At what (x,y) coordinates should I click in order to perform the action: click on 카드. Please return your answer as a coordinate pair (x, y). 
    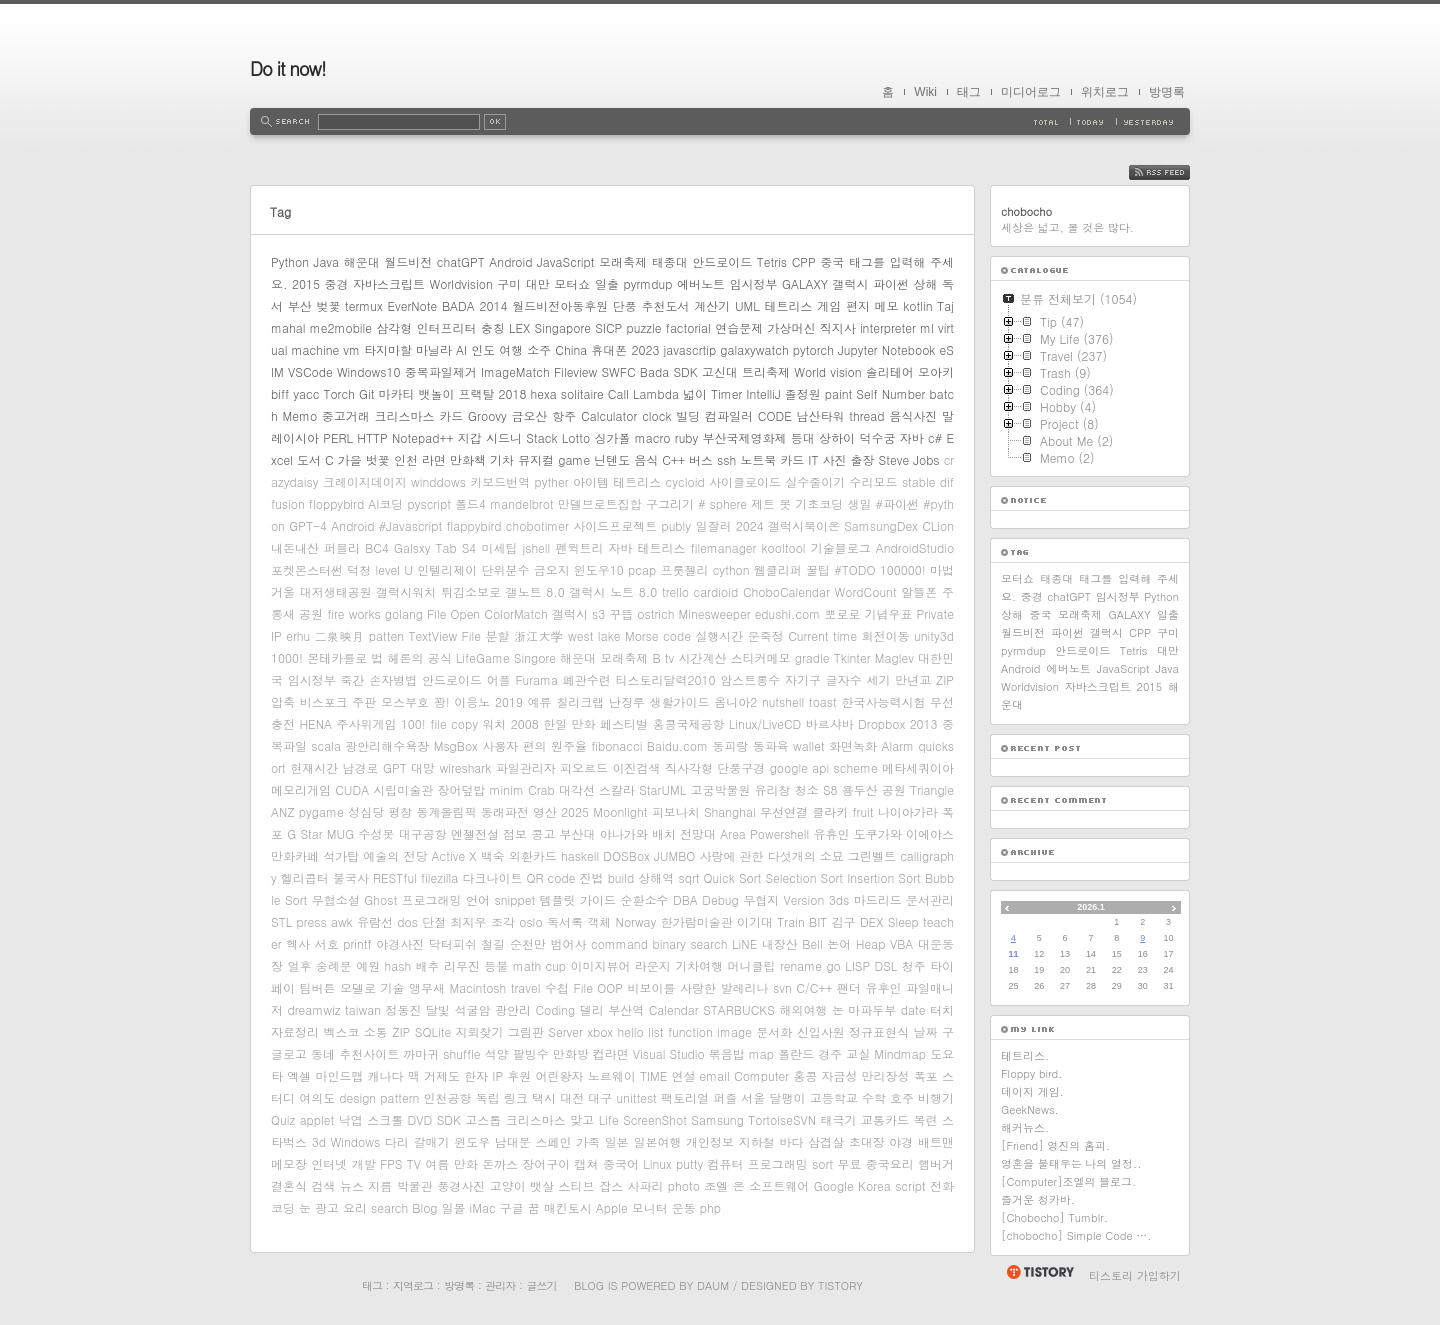
    Looking at the image, I should click on (792, 459).